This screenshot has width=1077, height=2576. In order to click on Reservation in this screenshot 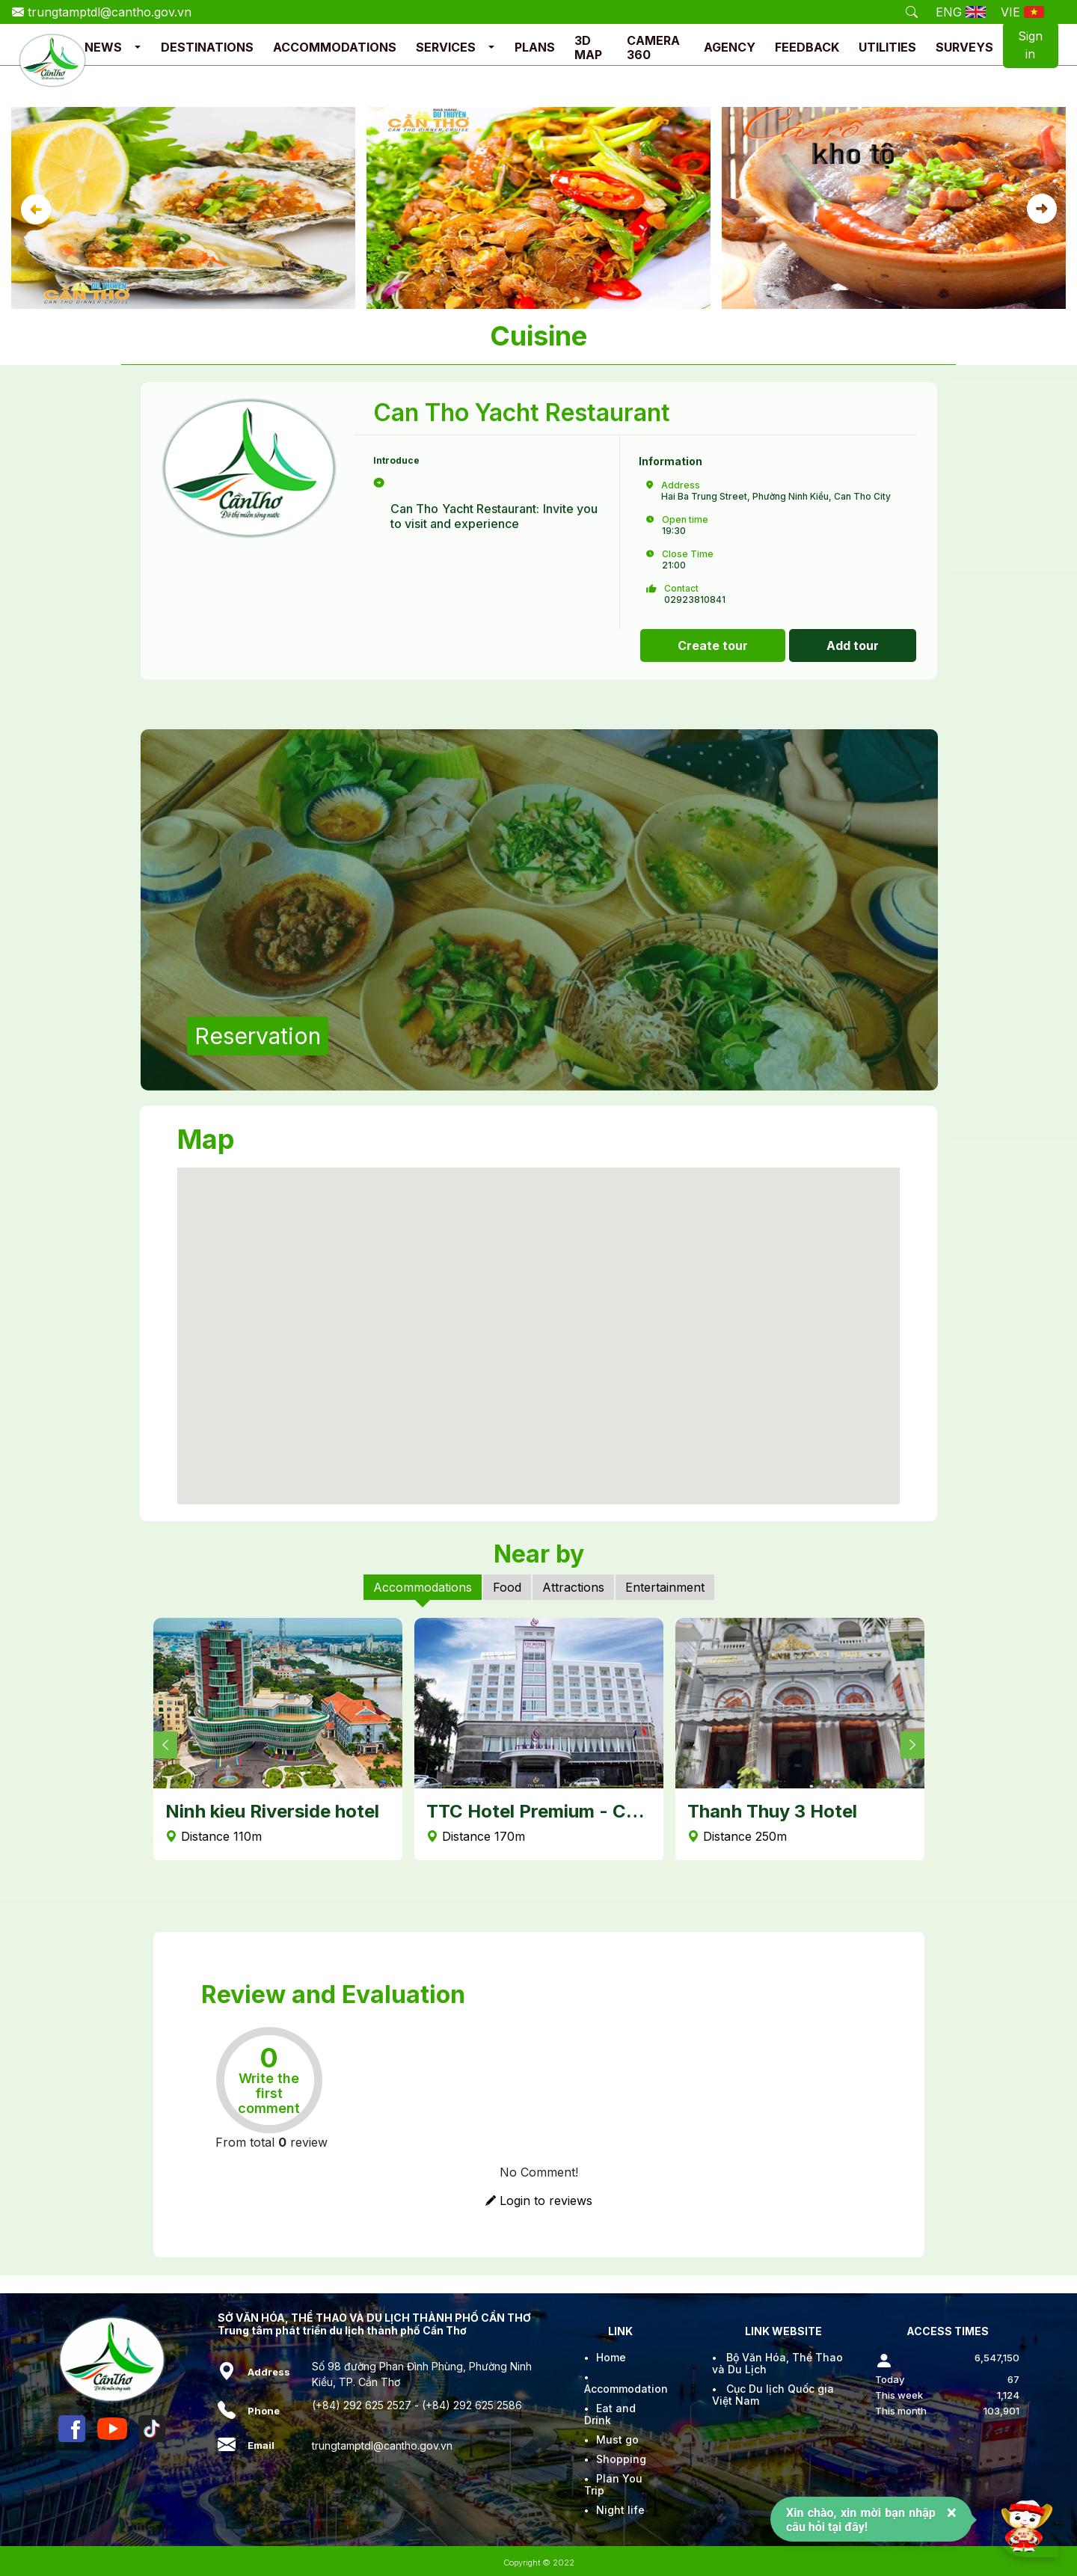, I will do `click(257, 1035)`.